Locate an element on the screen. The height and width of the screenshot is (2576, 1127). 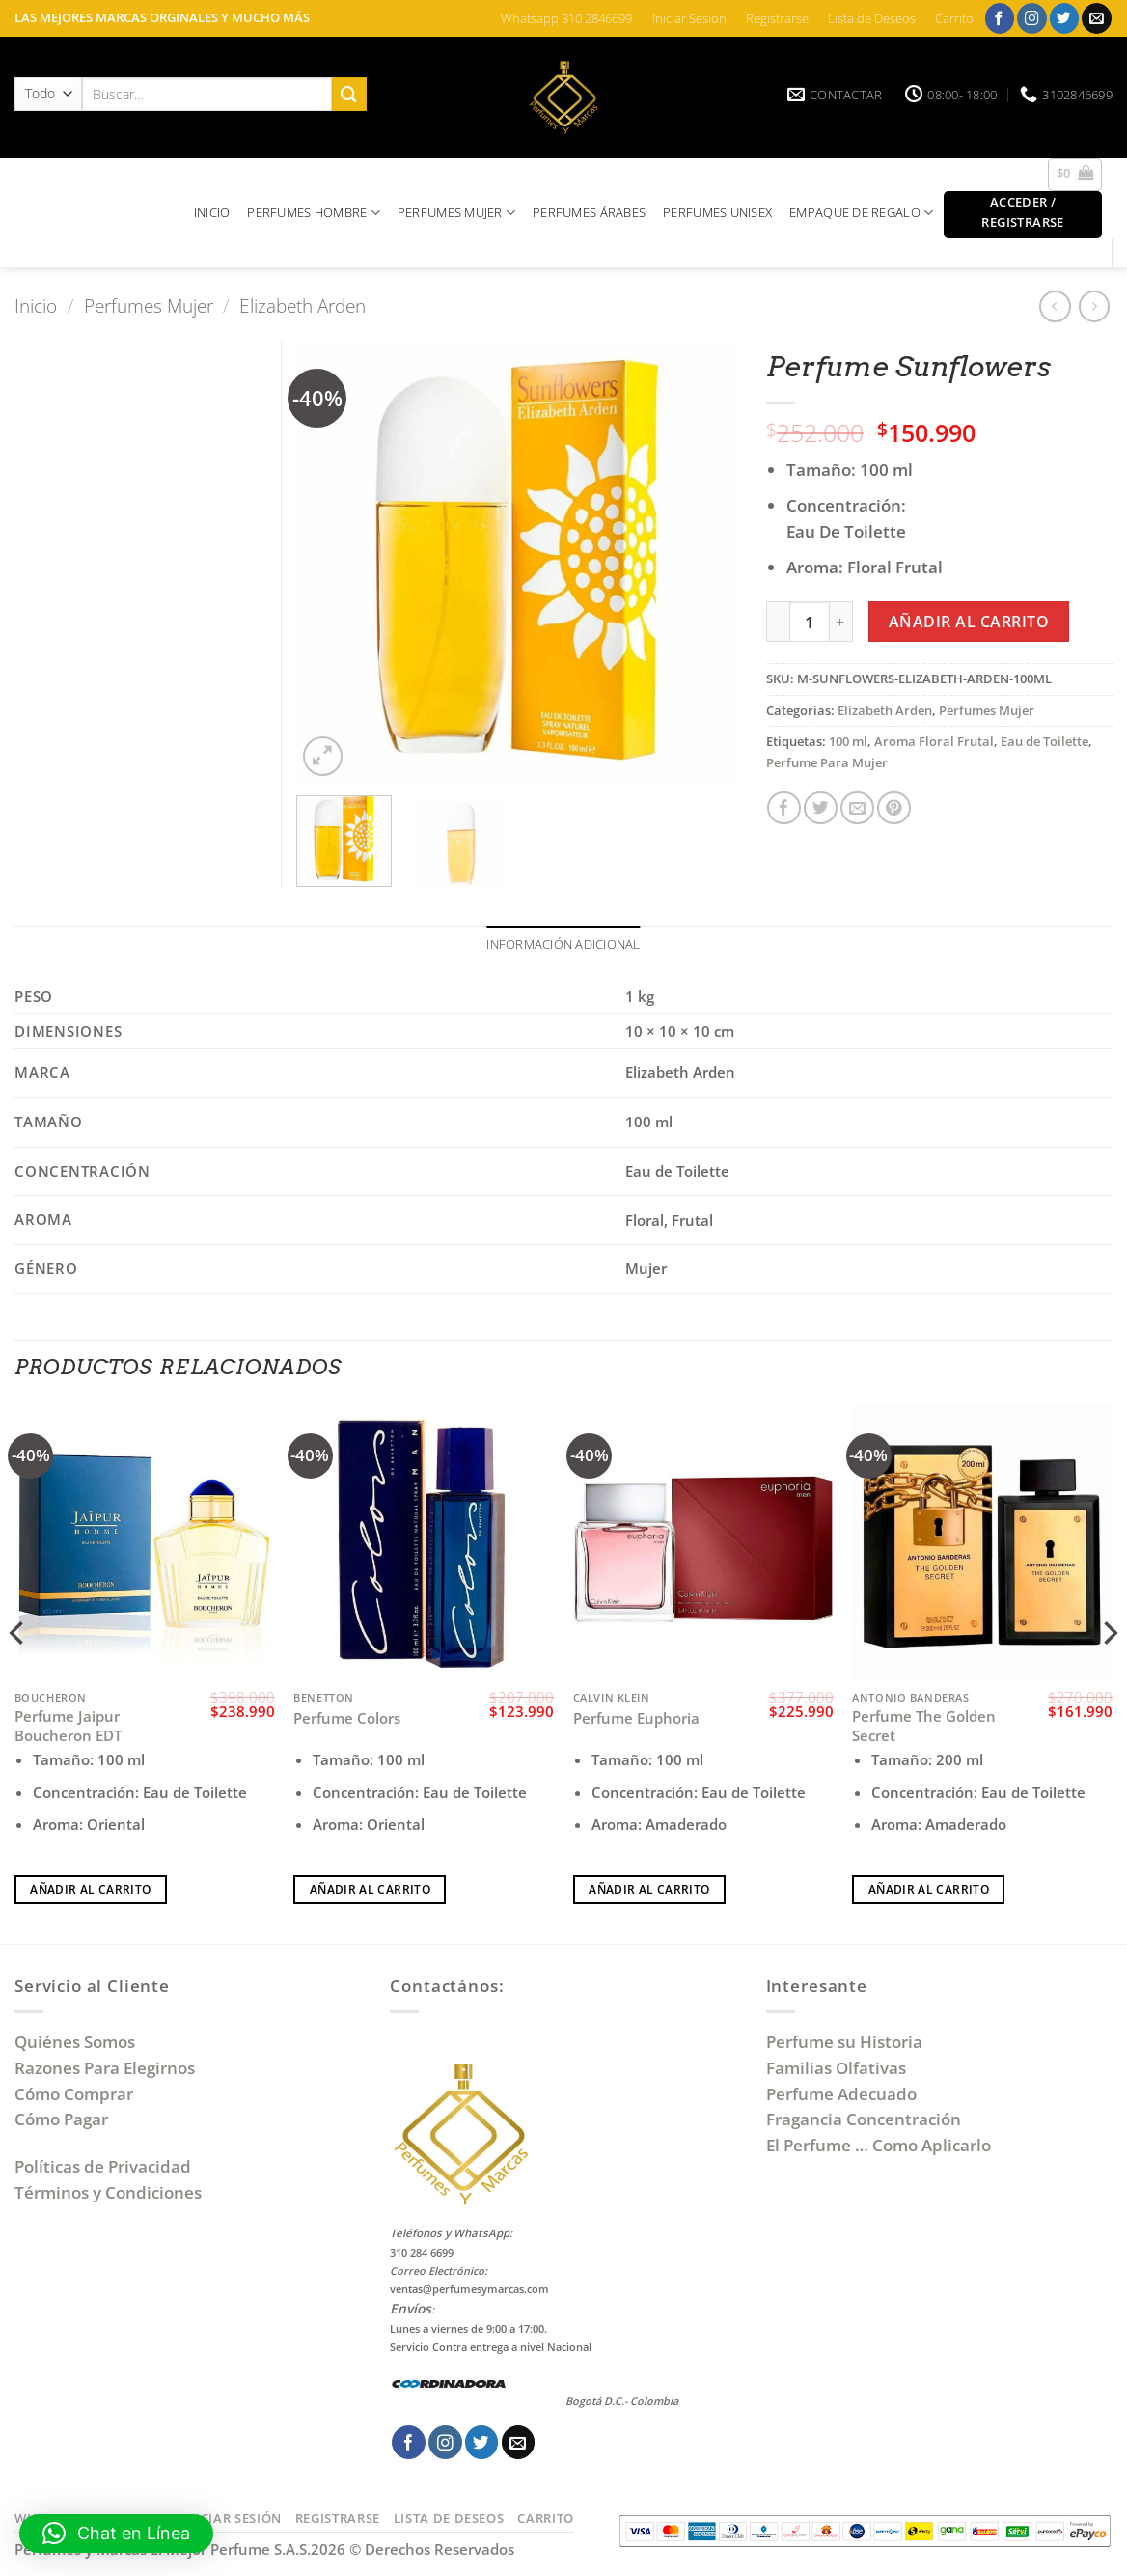
PERFUMES HOMBRE is located at coordinates (313, 213).